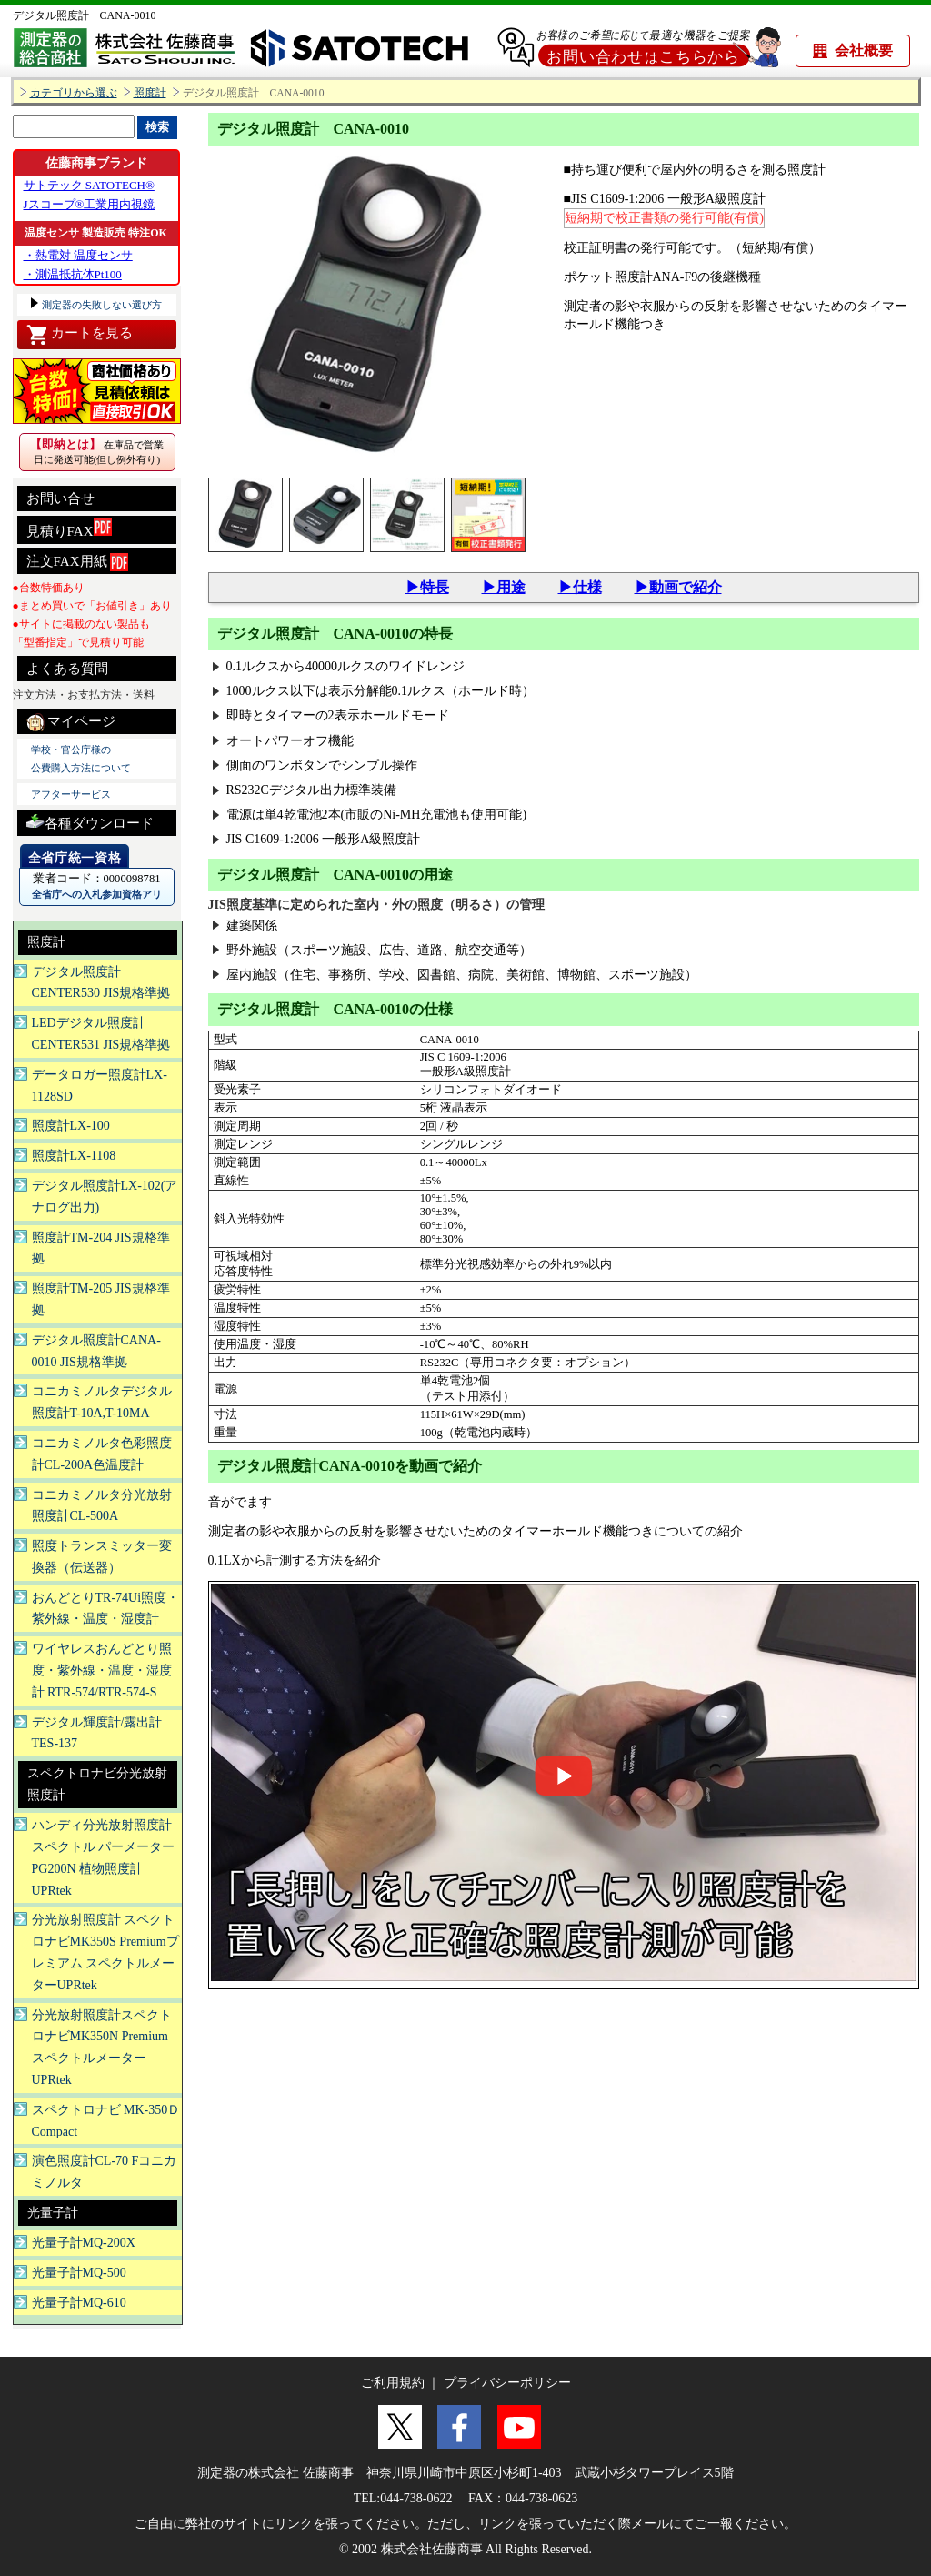 This screenshot has height=2576, width=931. I want to click on 照度計, so click(150, 93).